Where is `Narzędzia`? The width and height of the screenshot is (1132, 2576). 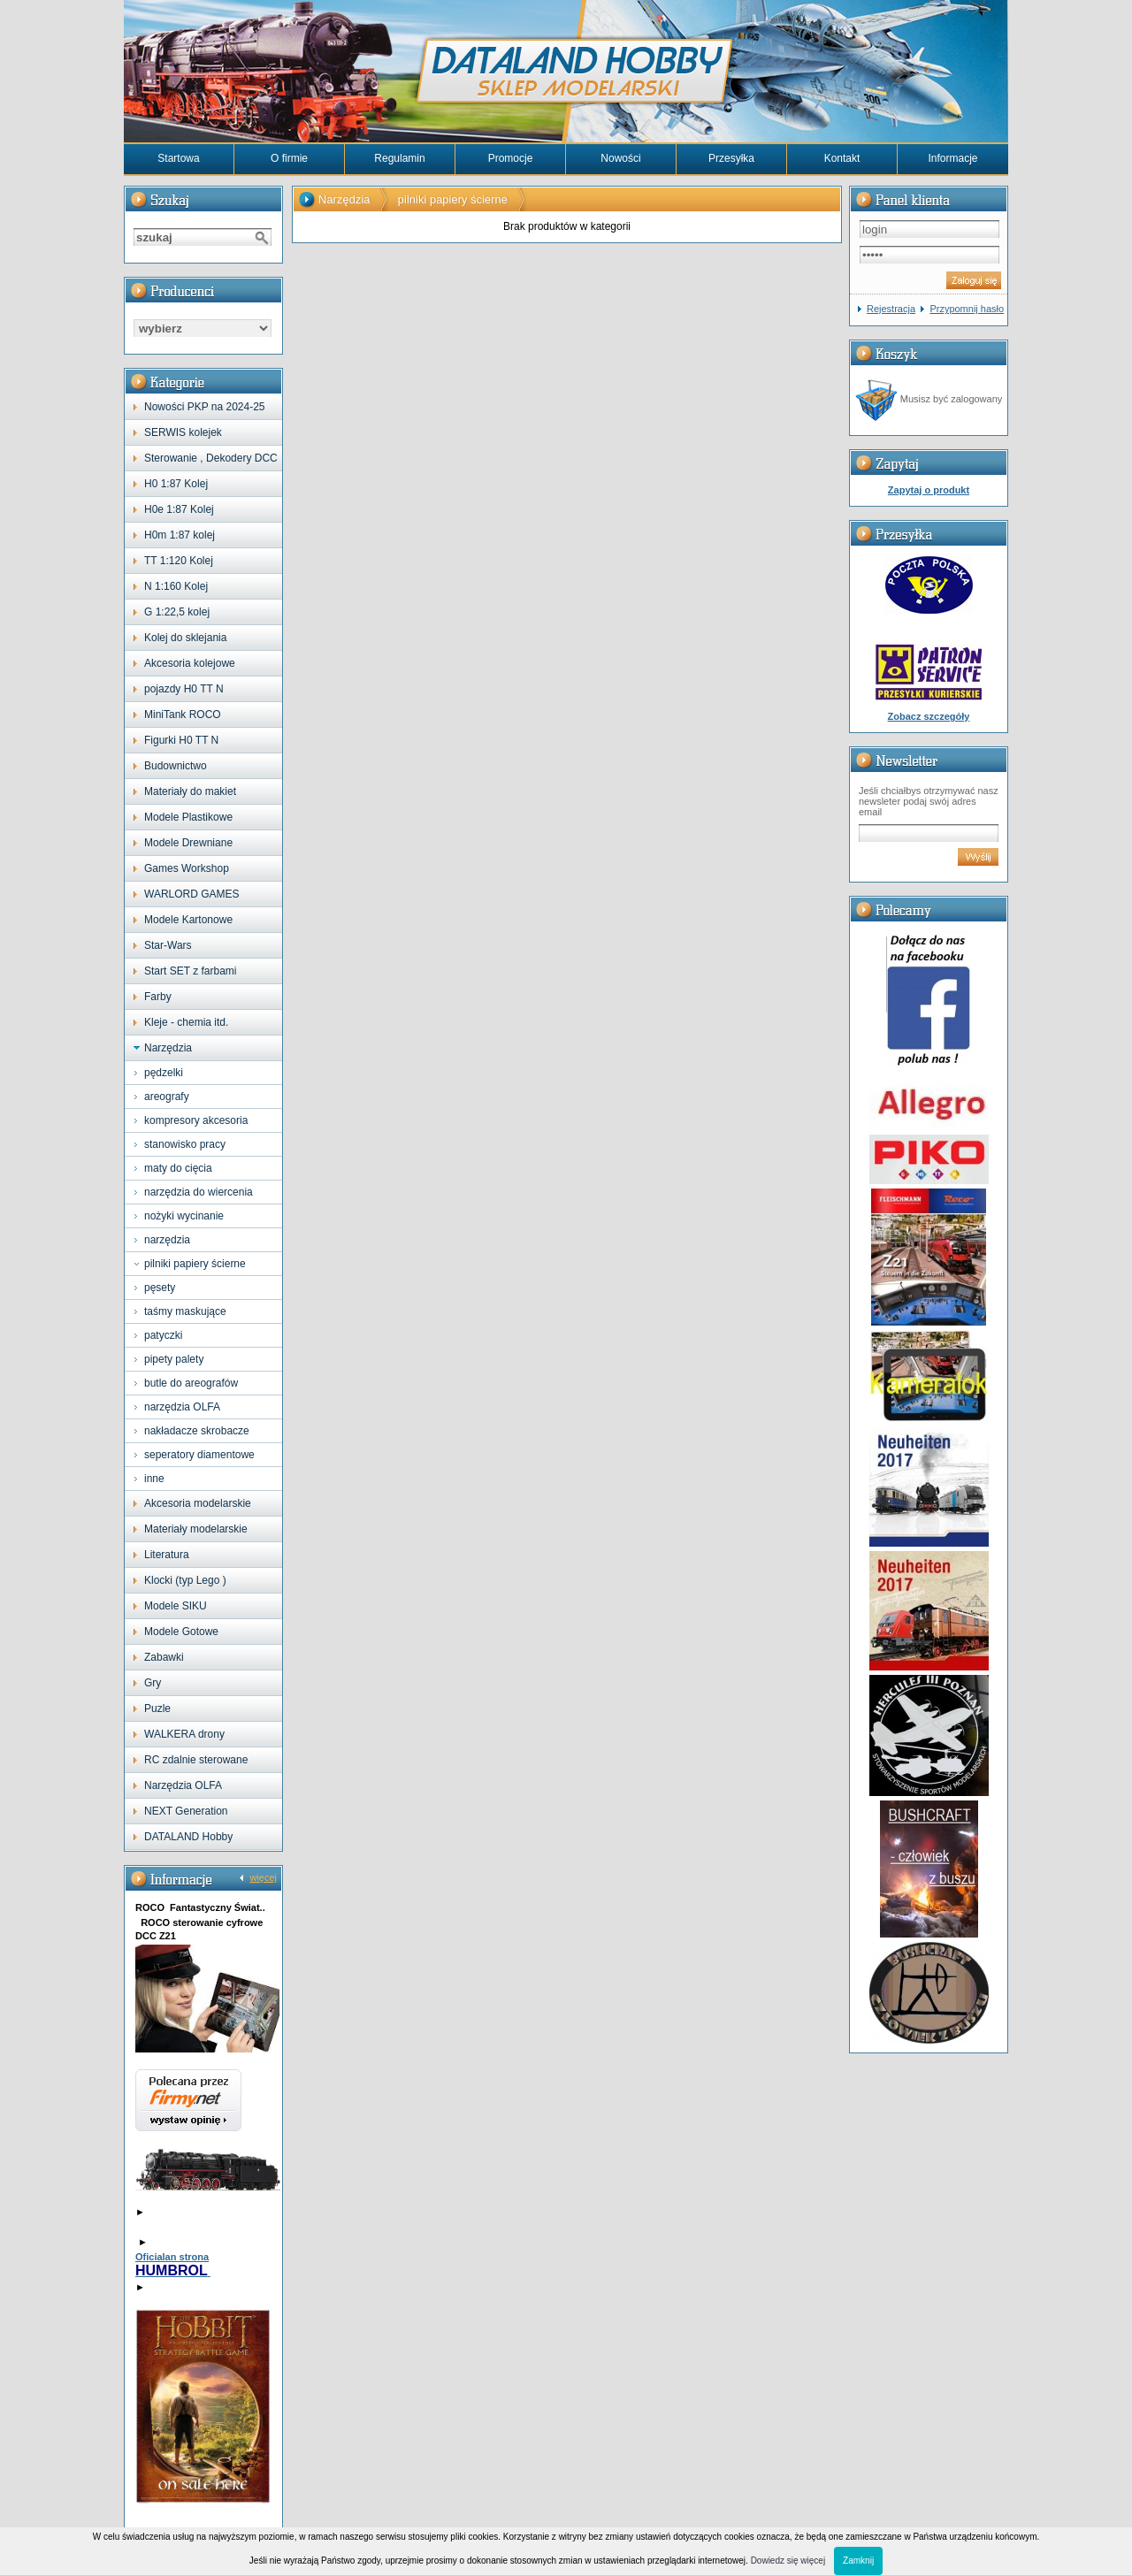 Narzędzia is located at coordinates (168, 1048).